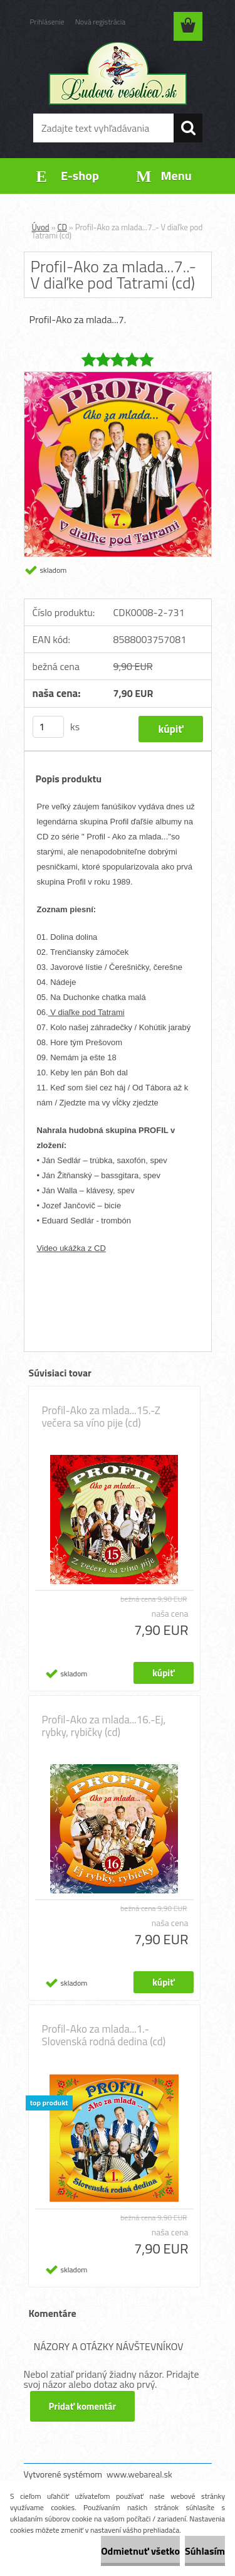  What do you see at coordinates (100, 22) in the screenshot?
I see `Nová registrácia` at bounding box center [100, 22].